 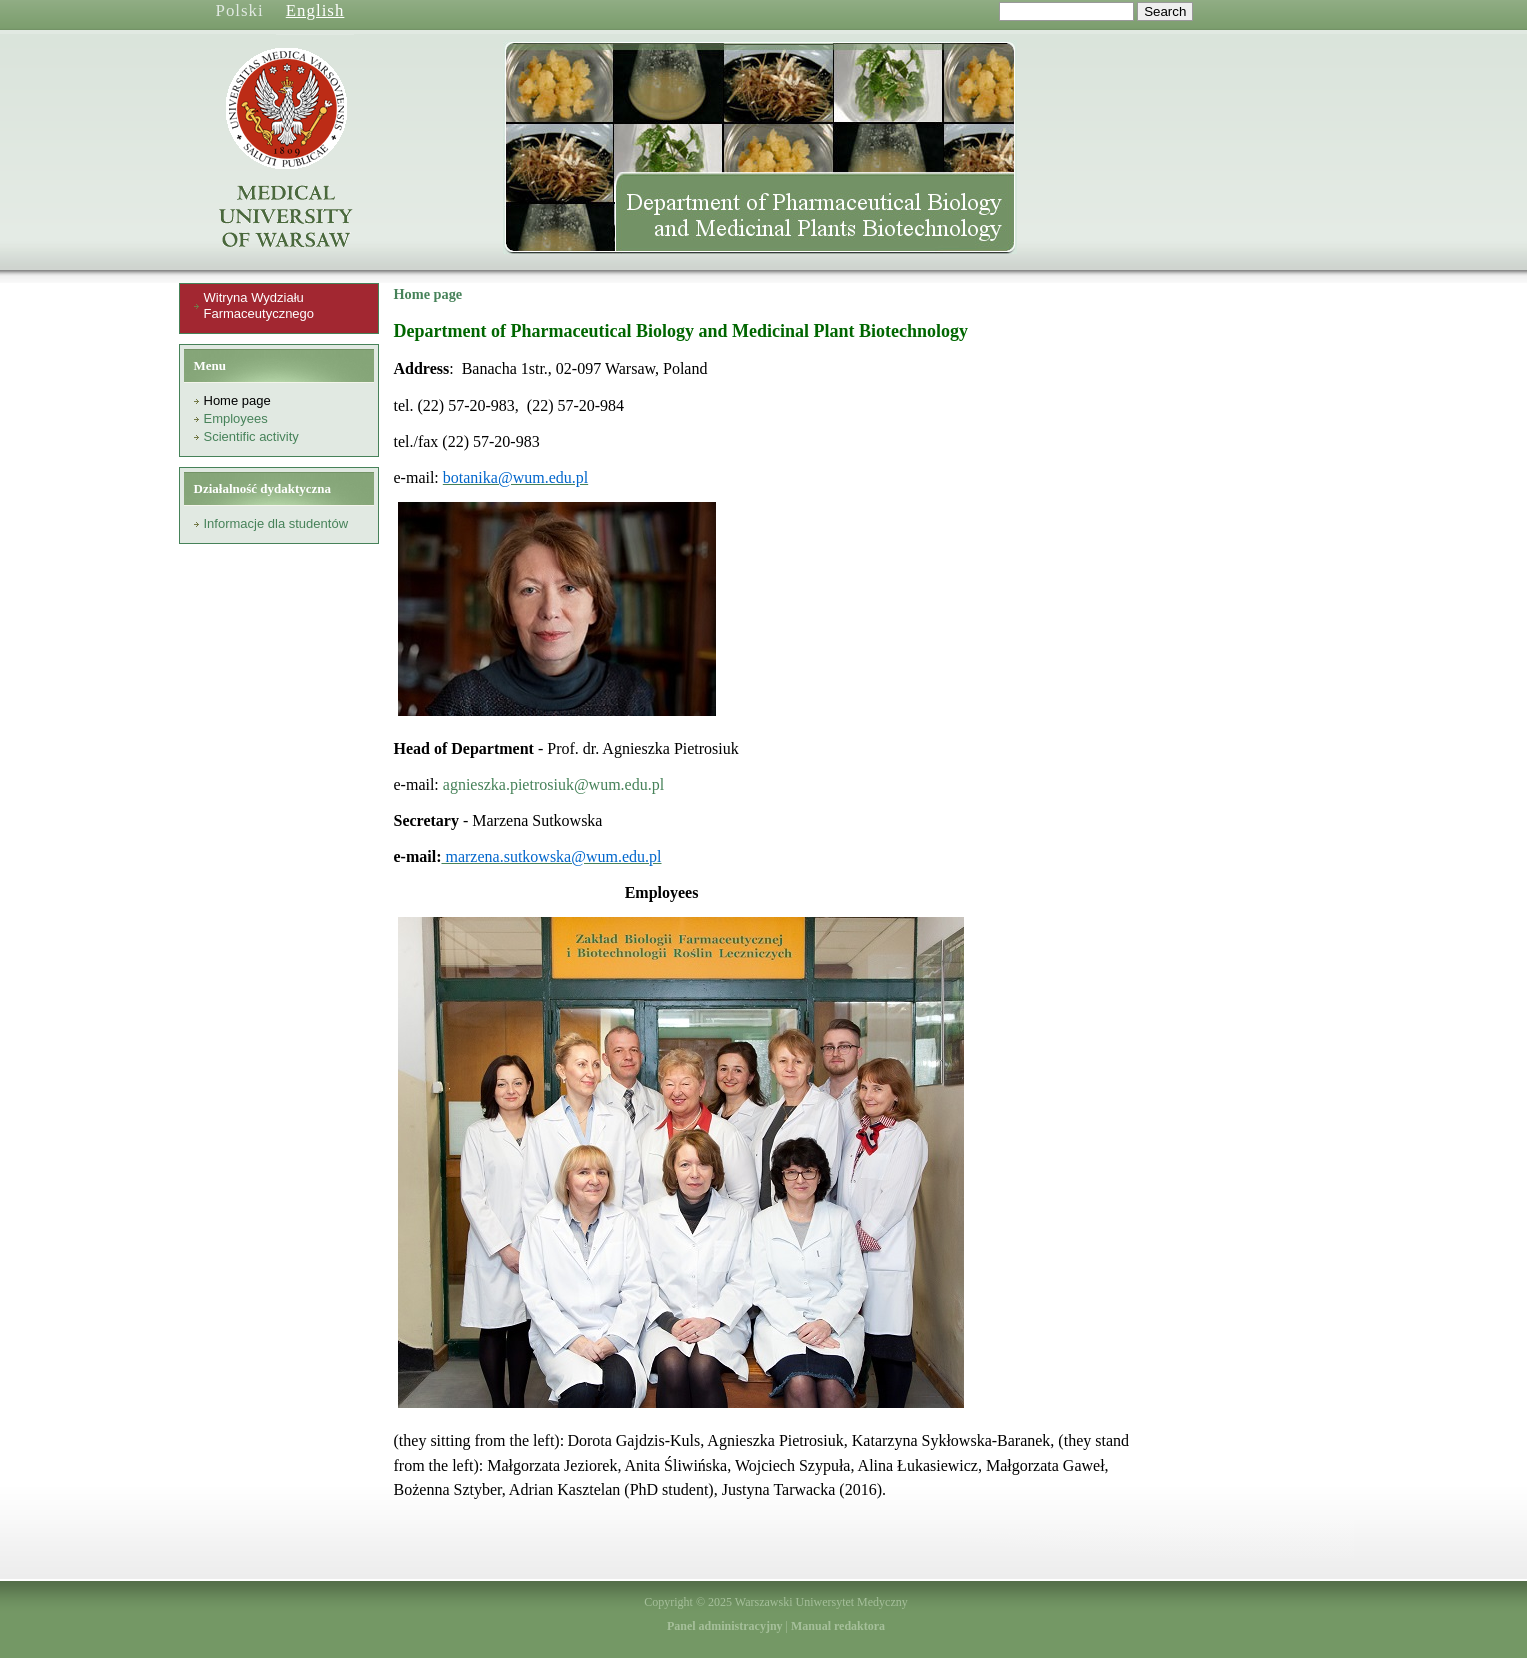 What do you see at coordinates (237, 400) in the screenshot?
I see `Home page` at bounding box center [237, 400].